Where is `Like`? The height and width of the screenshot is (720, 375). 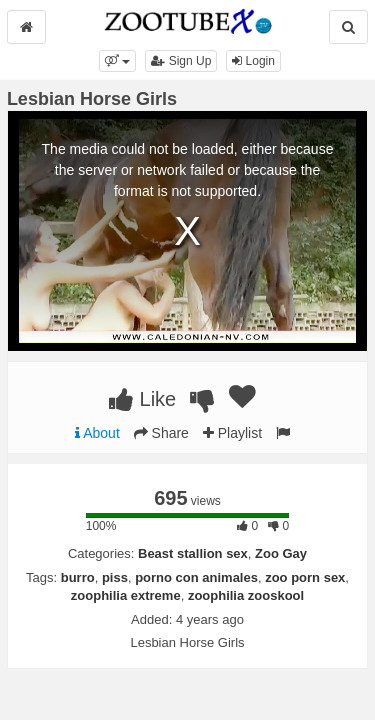 Like is located at coordinates (142, 399).